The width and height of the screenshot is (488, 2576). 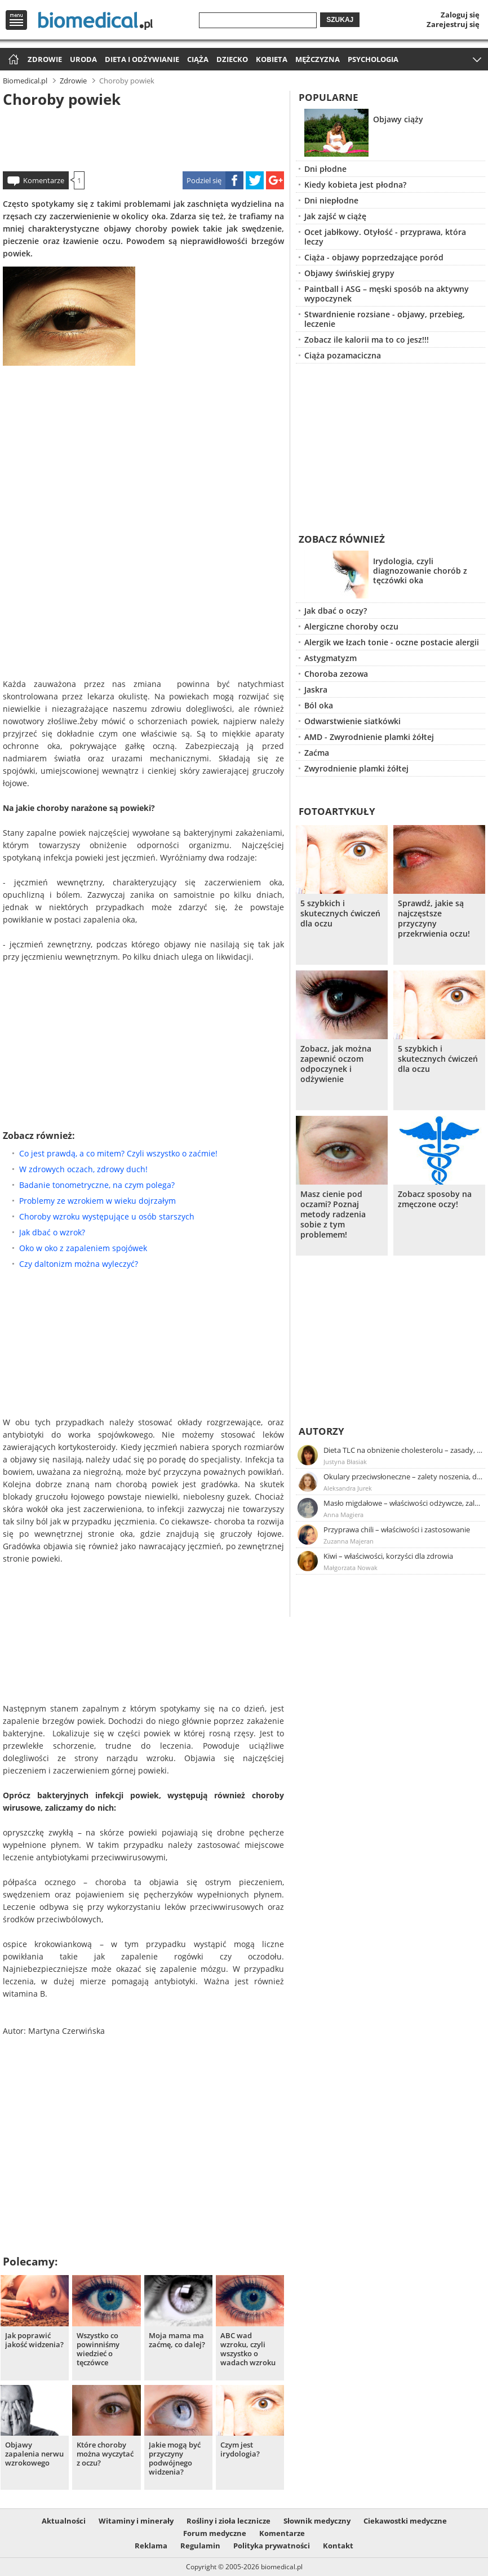 What do you see at coordinates (405, 2521) in the screenshot?
I see `Ciekawostki medyczne` at bounding box center [405, 2521].